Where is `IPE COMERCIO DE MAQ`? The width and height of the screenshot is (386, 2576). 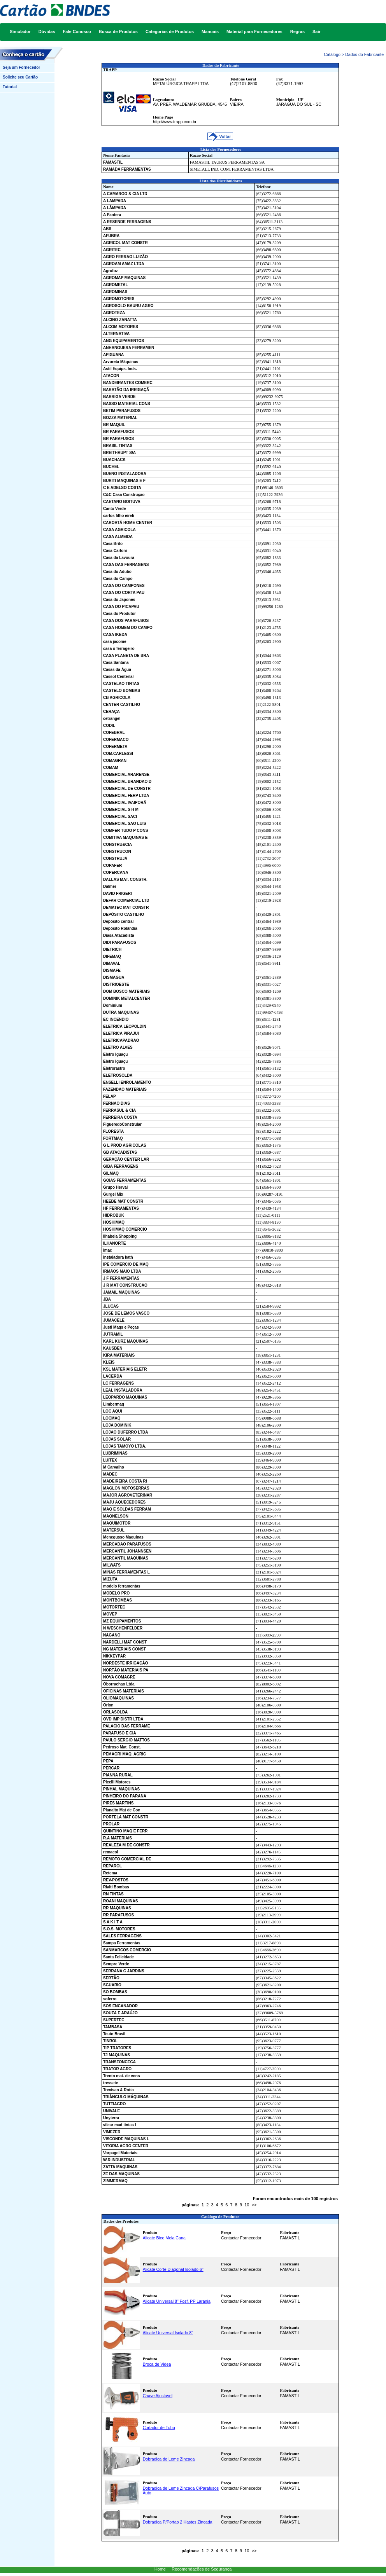
IPE COMERCIO DE MAQ is located at coordinates (126, 1264).